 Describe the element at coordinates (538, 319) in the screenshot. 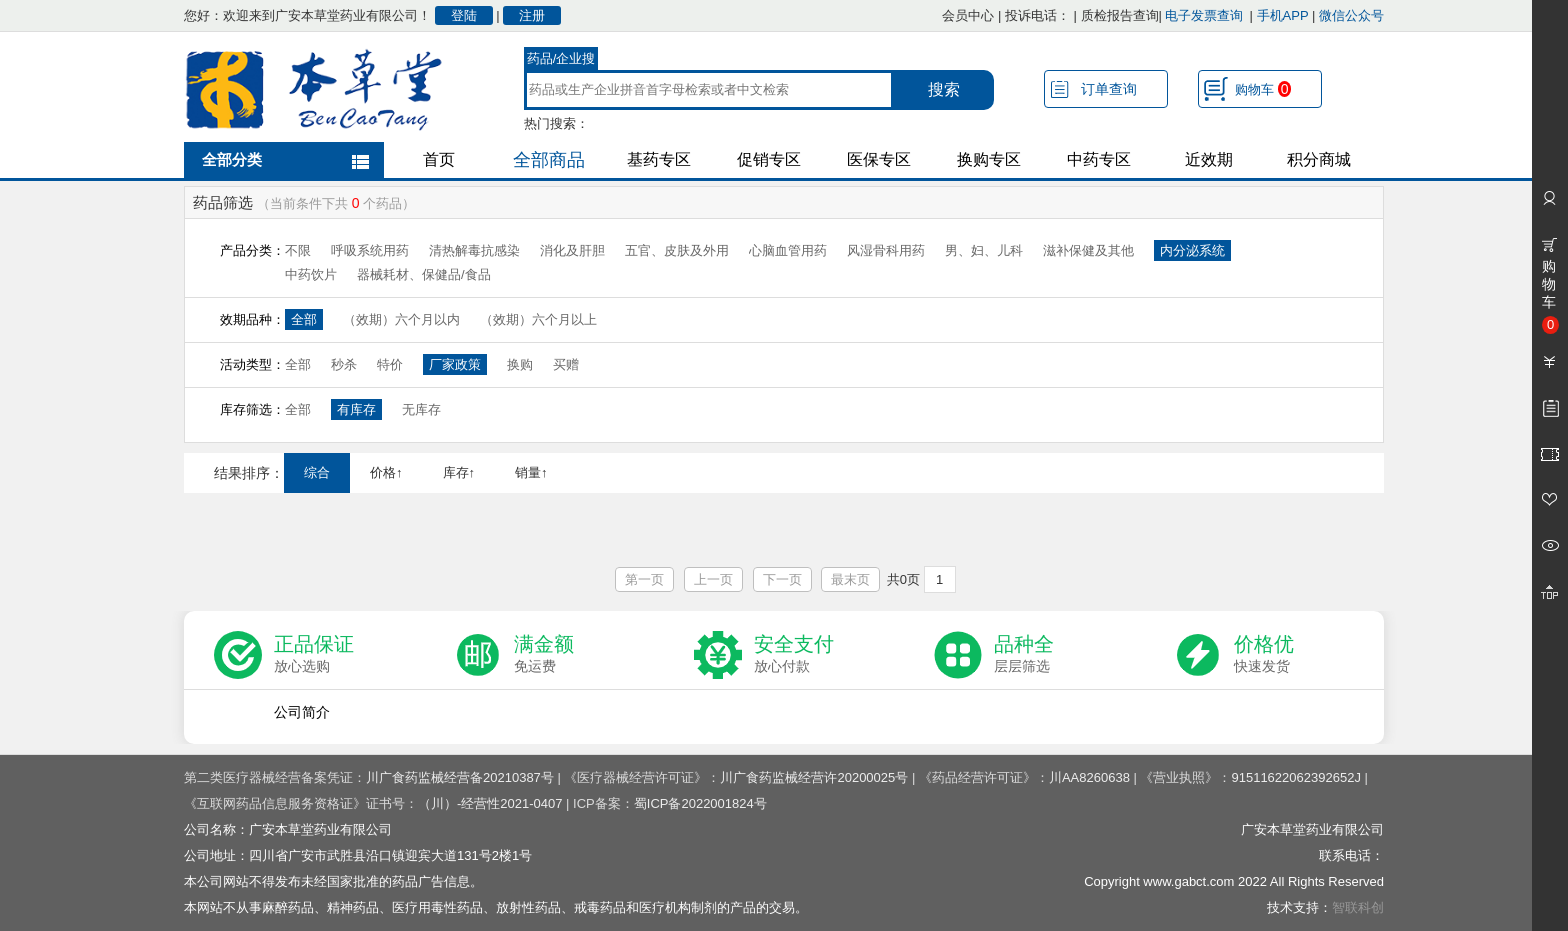

I see `（效期）六个月以上` at that location.